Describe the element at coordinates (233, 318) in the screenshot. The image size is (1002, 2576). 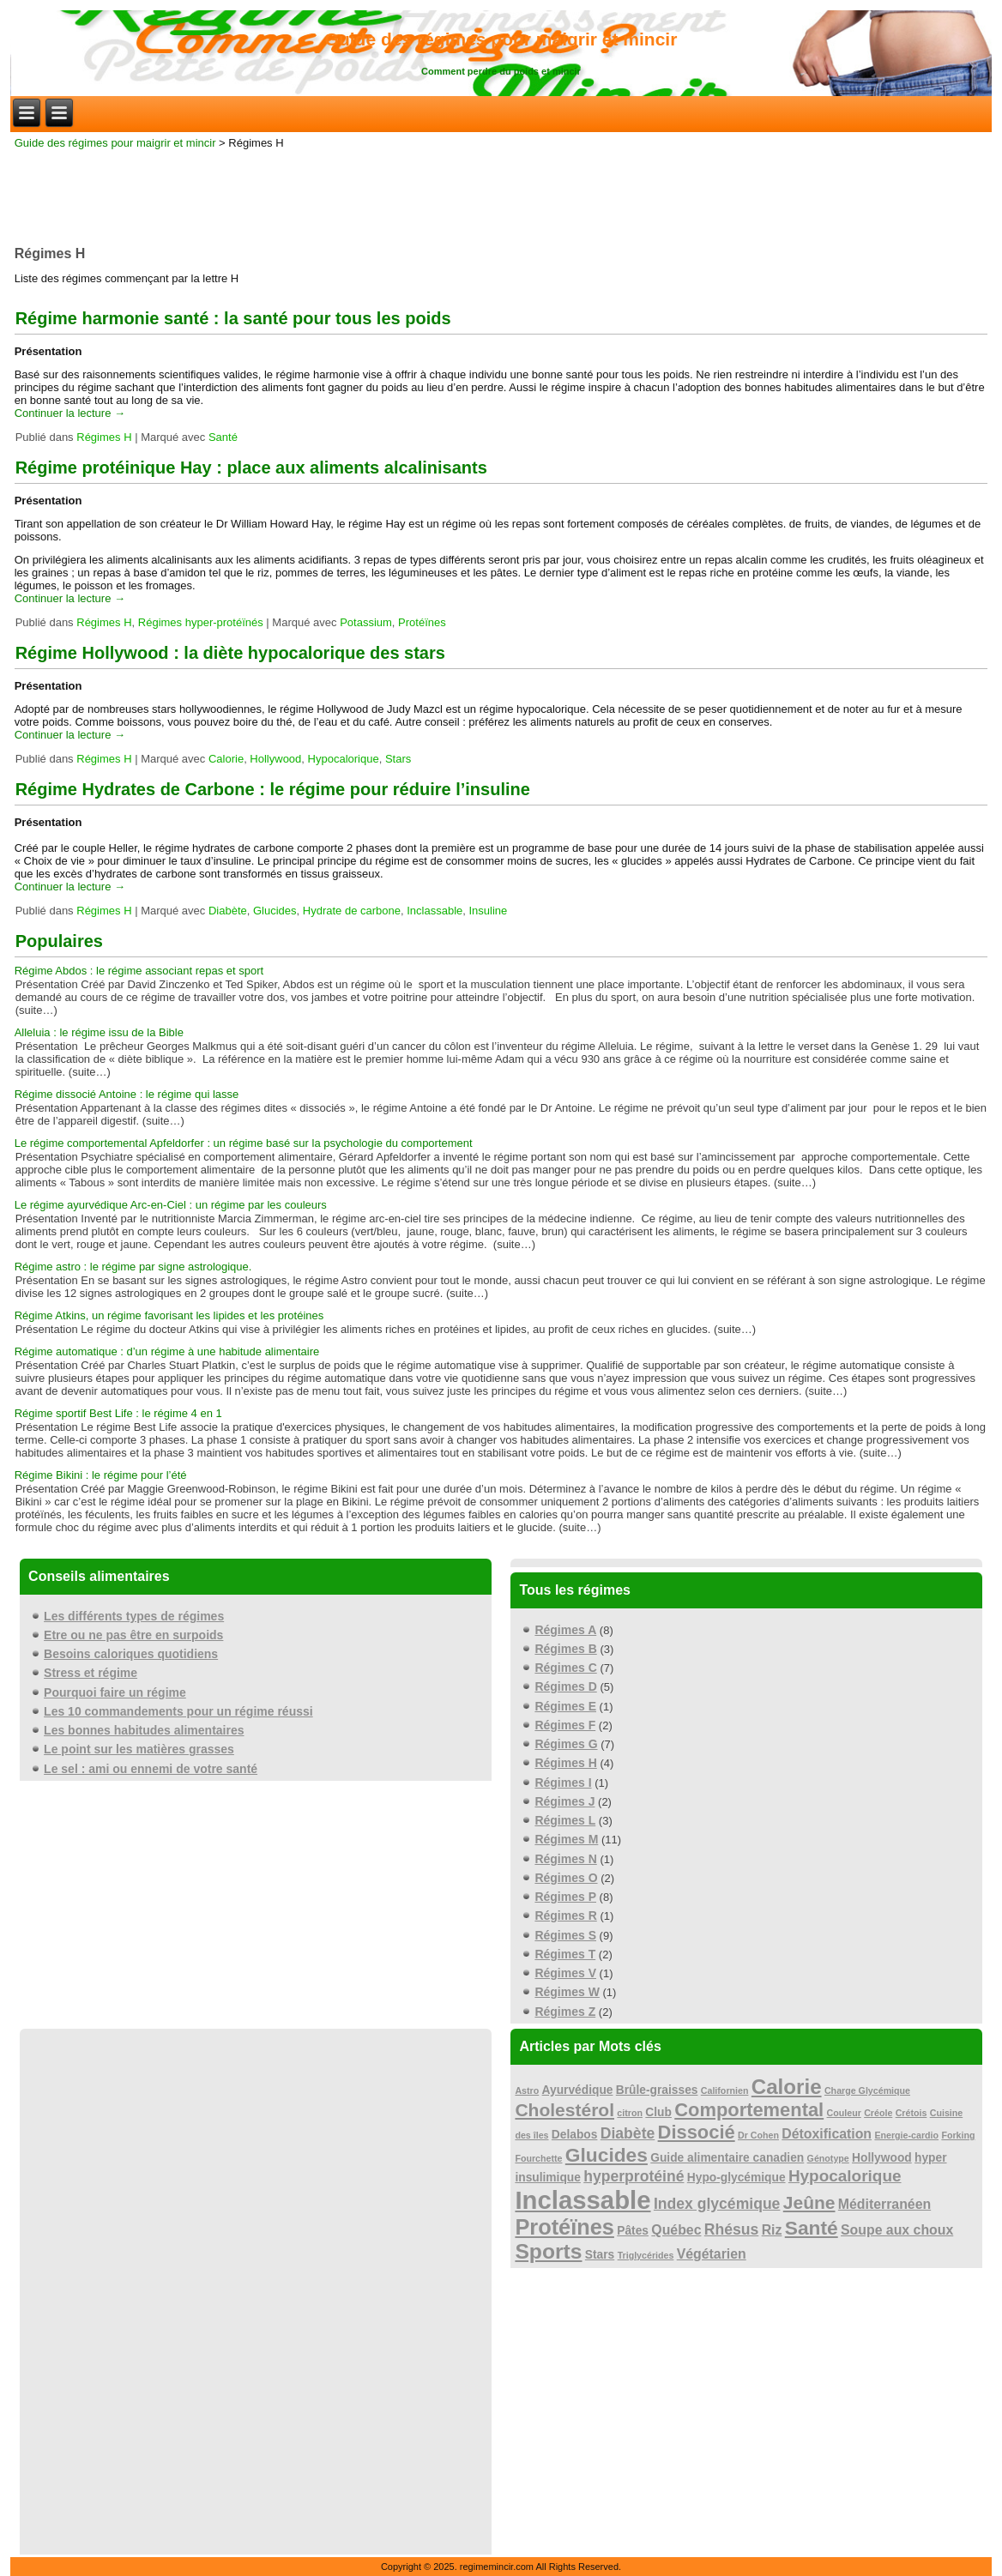
I see `Régime harmonie santé : la santé pour tous les poids` at that location.